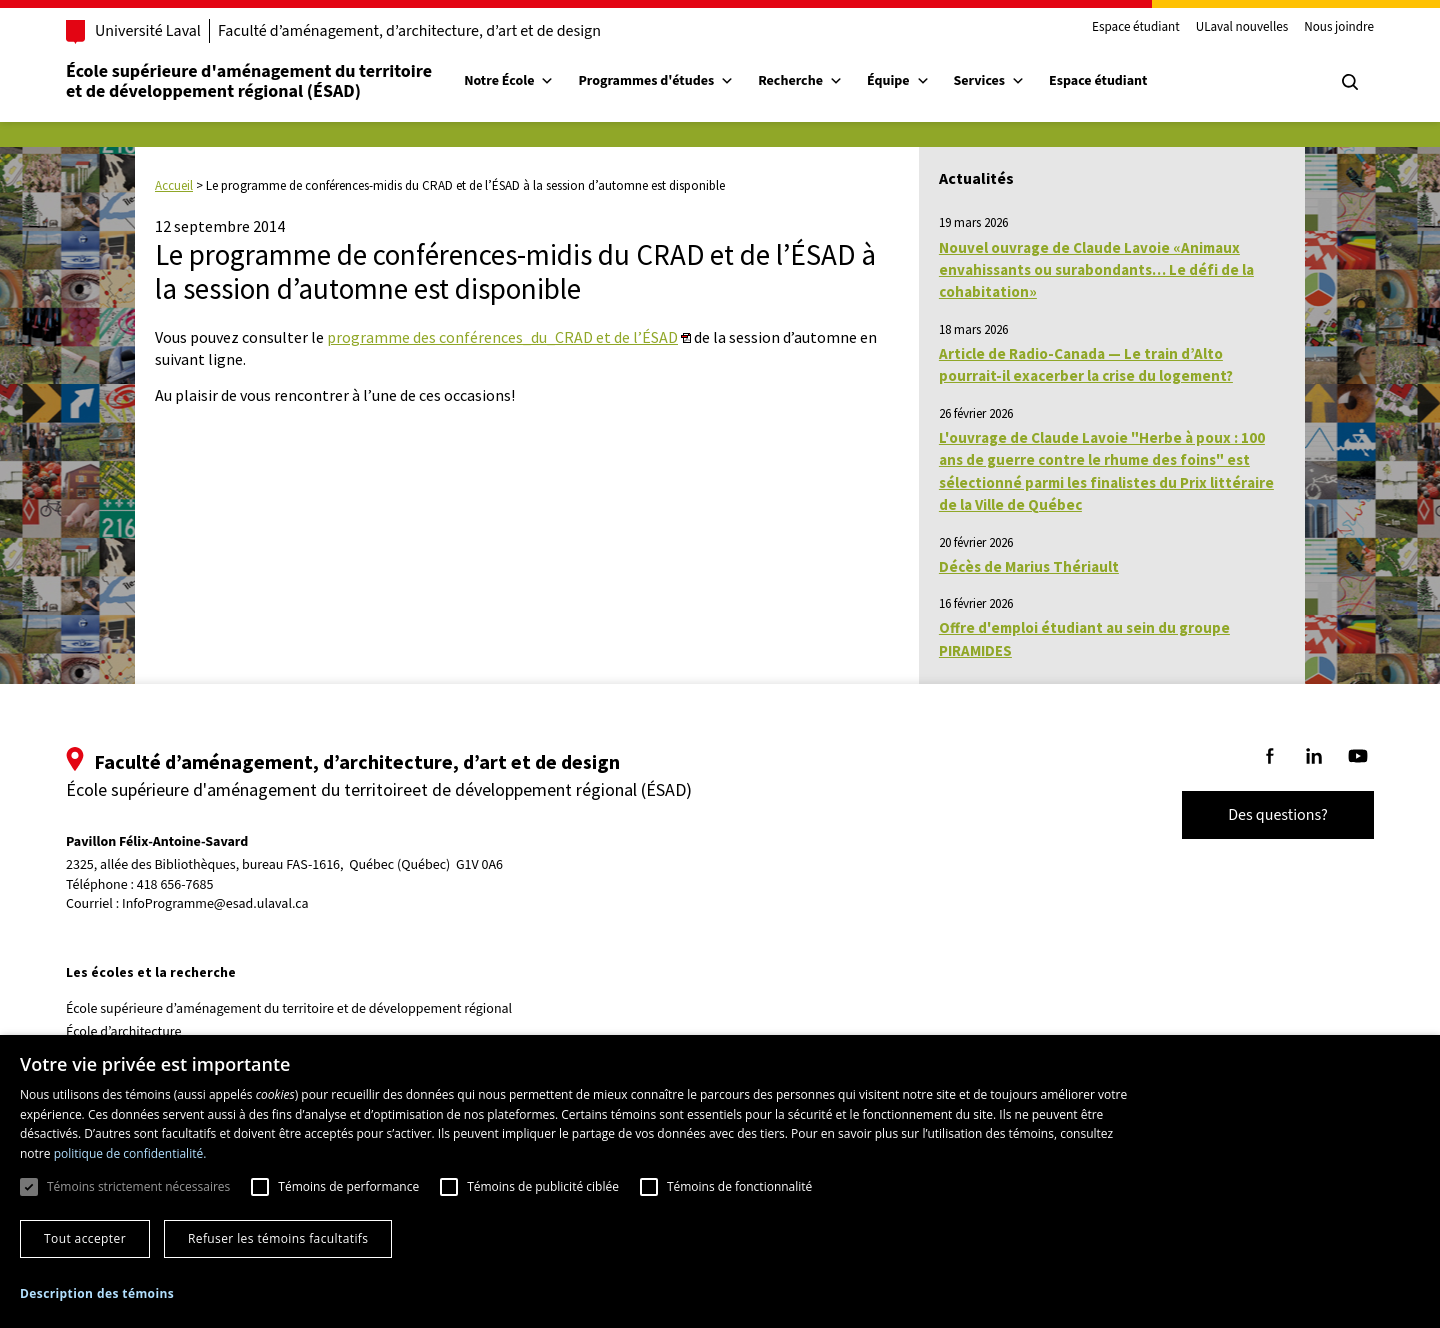 Image resolution: width=1440 pixels, height=1328 pixels. Describe the element at coordinates (175, 885) in the screenshot. I see `418 656-7685` at that location.